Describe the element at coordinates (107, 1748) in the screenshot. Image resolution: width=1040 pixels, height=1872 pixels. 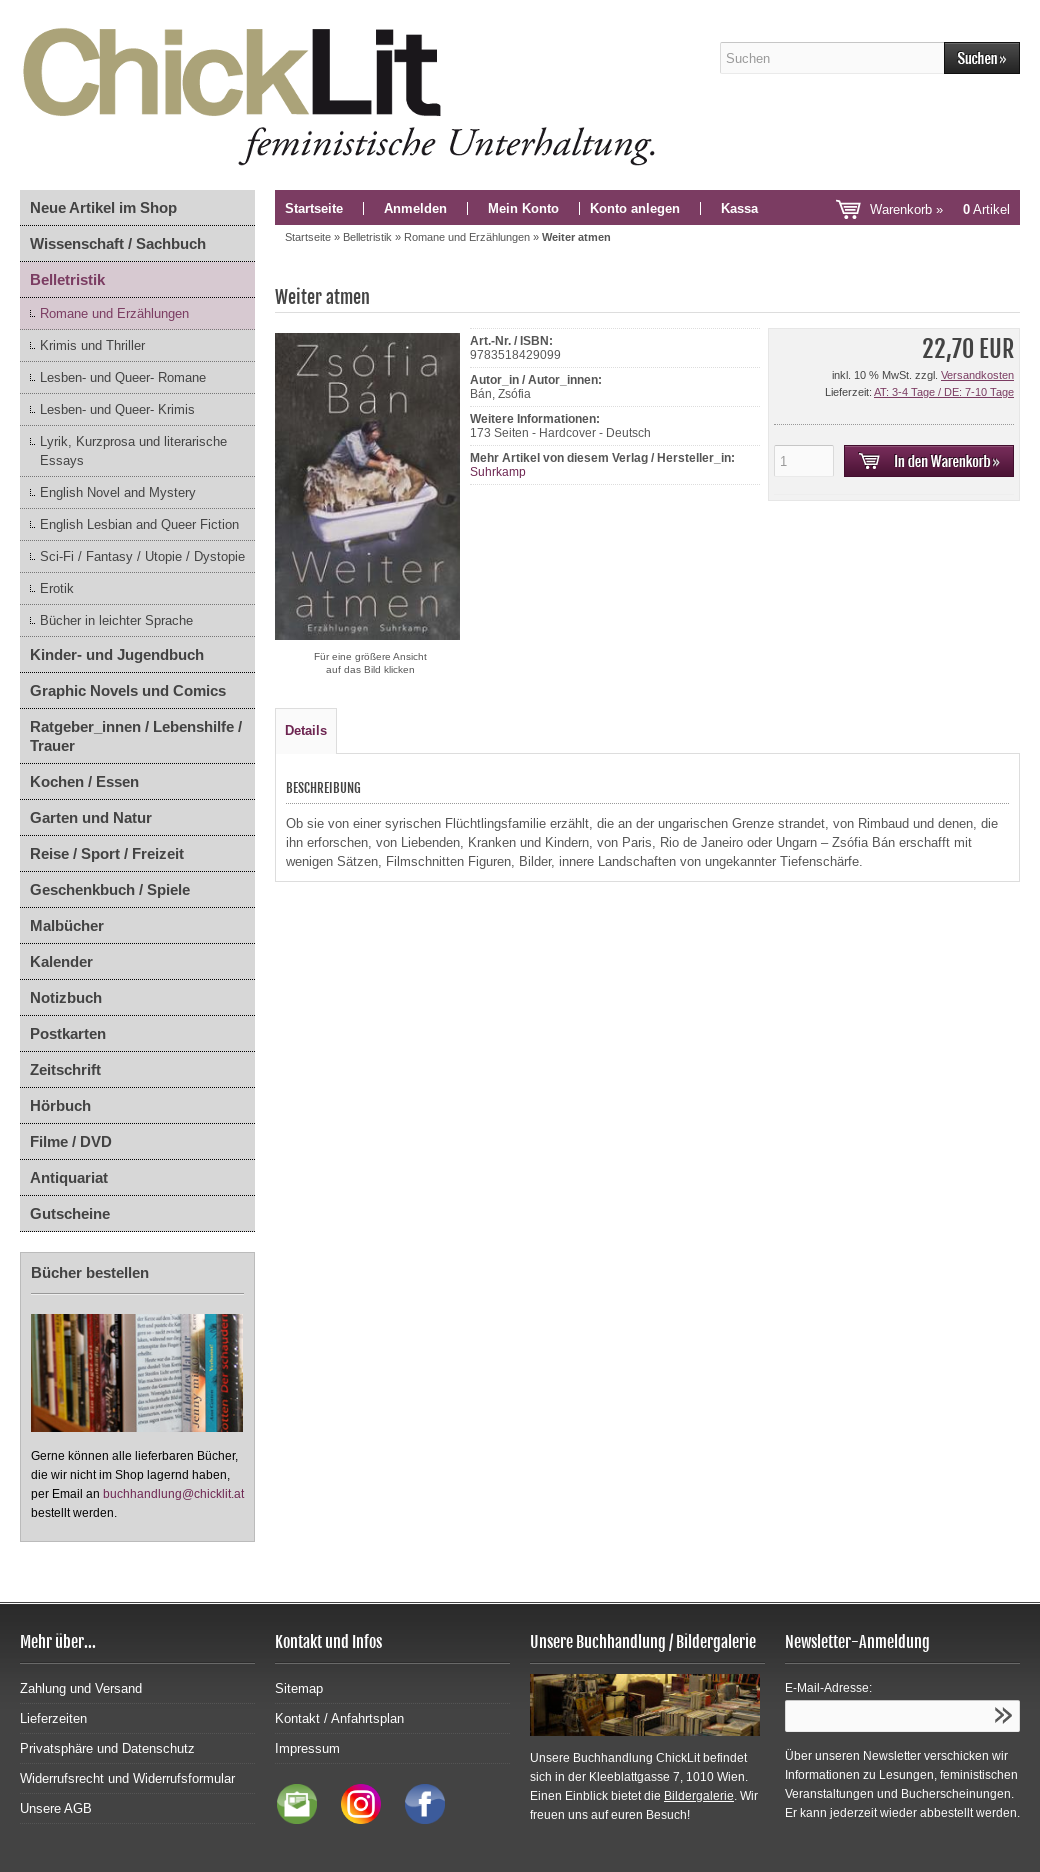
I see `Privatsphäre und Datenschutz` at that location.